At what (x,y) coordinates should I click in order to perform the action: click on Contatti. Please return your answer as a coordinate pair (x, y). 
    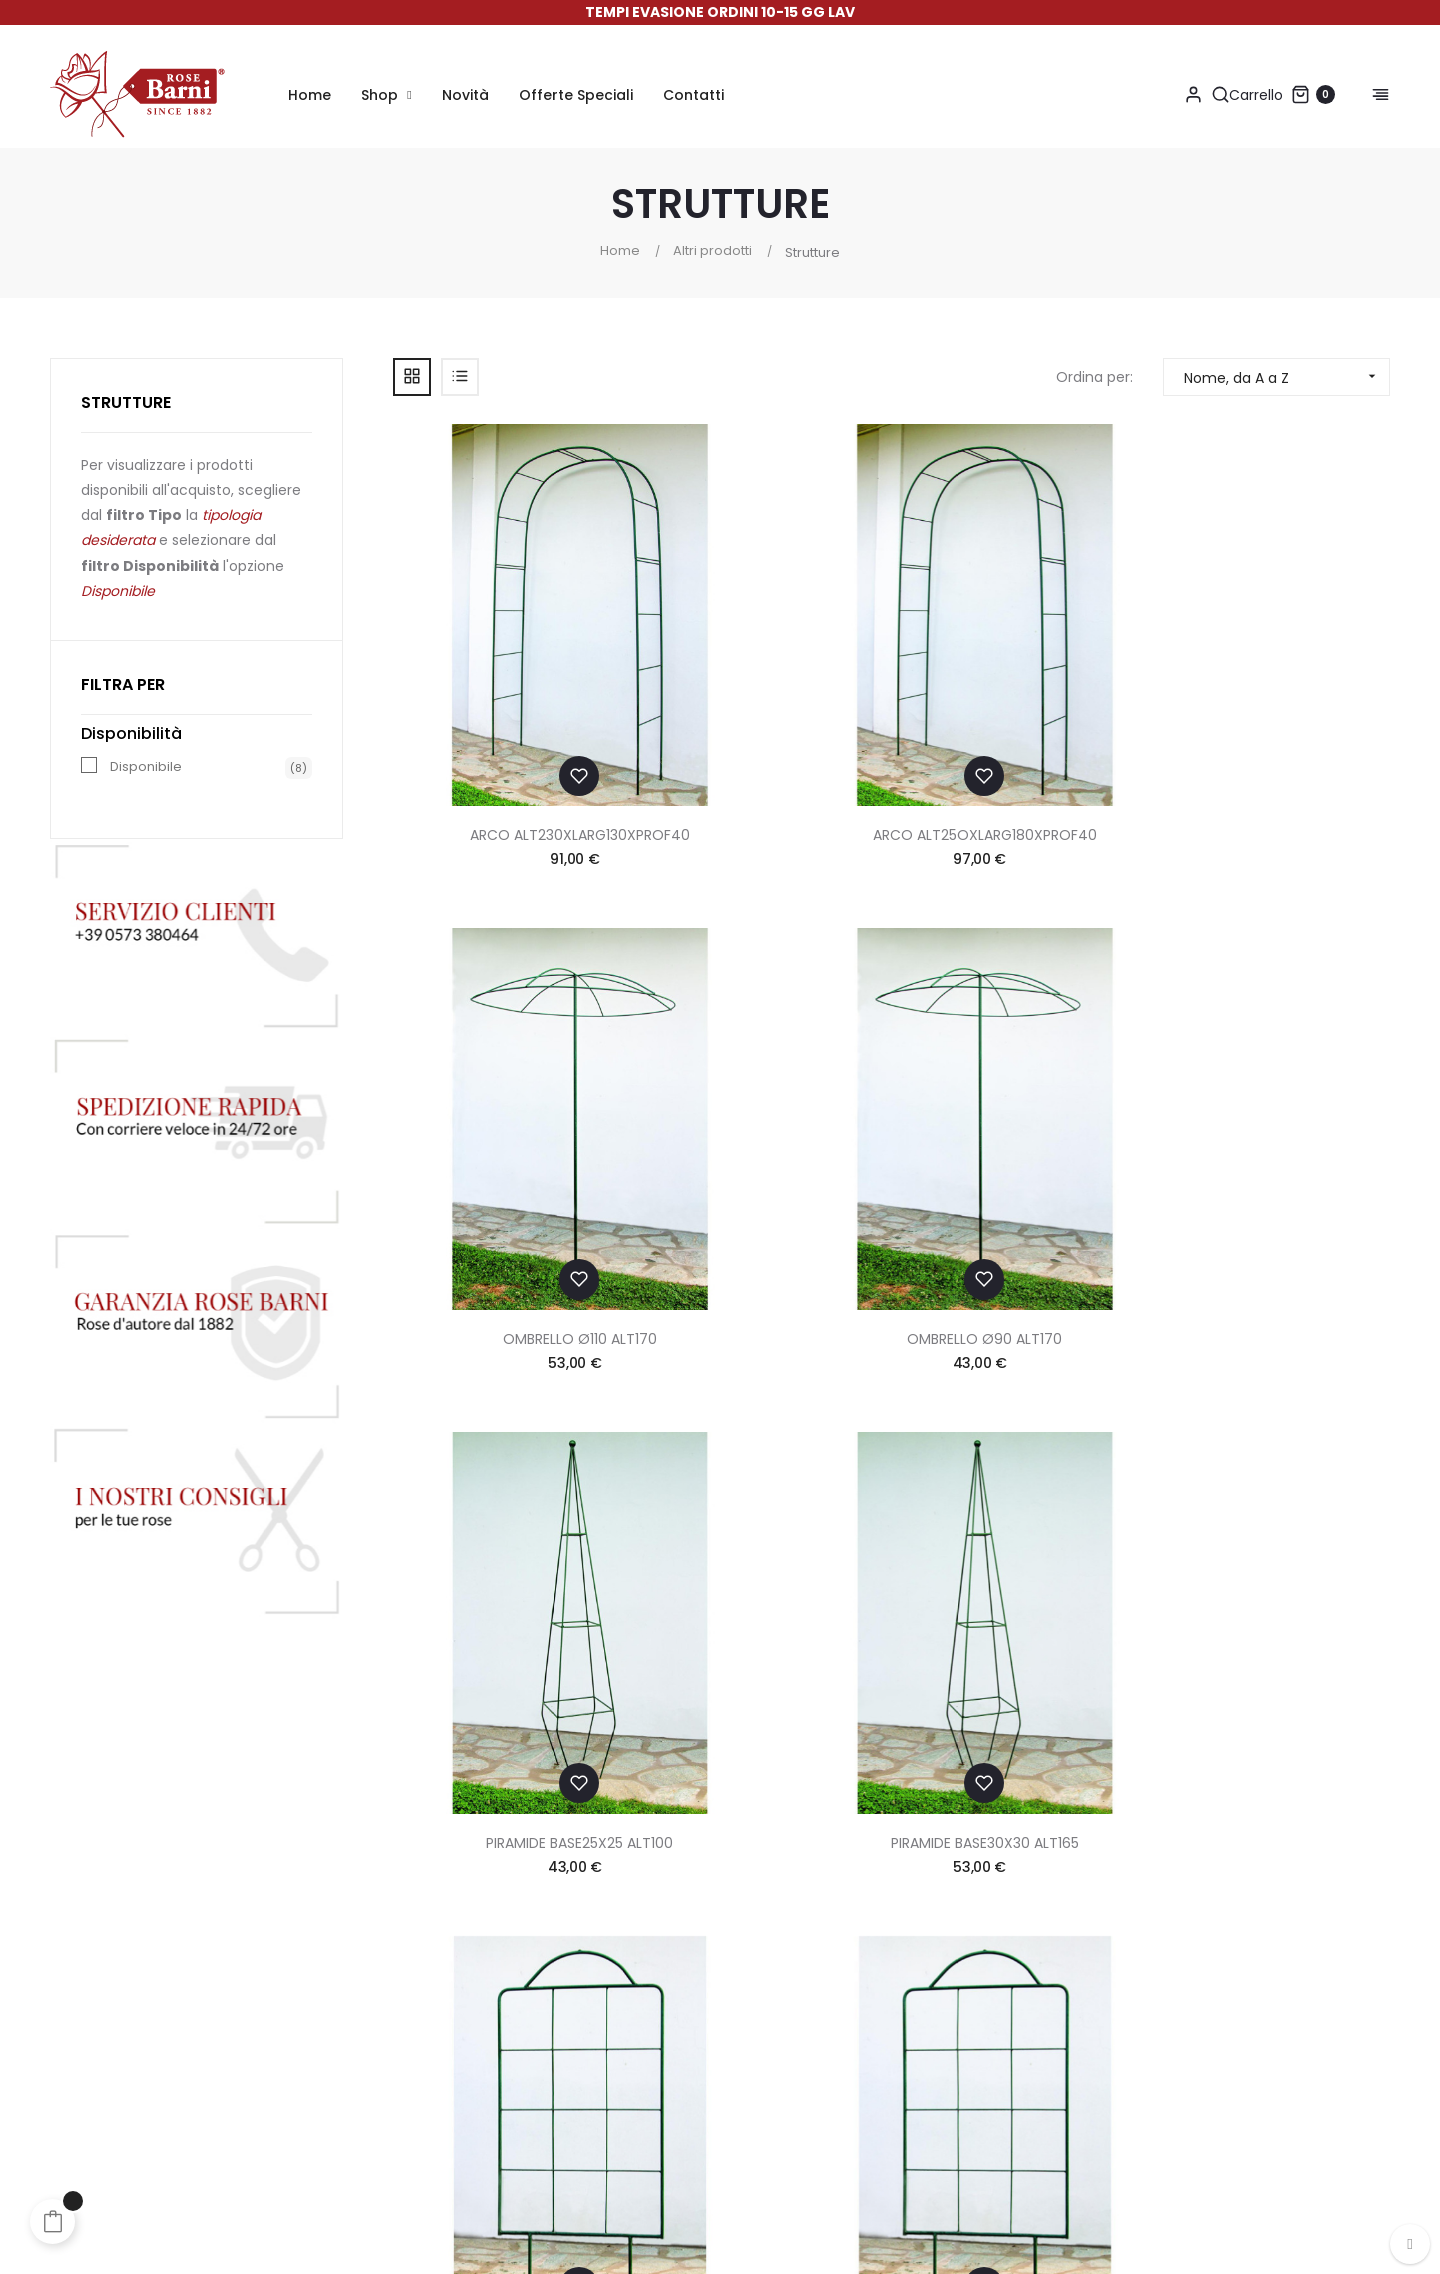
    Looking at the image, I should click on (901, 1898).